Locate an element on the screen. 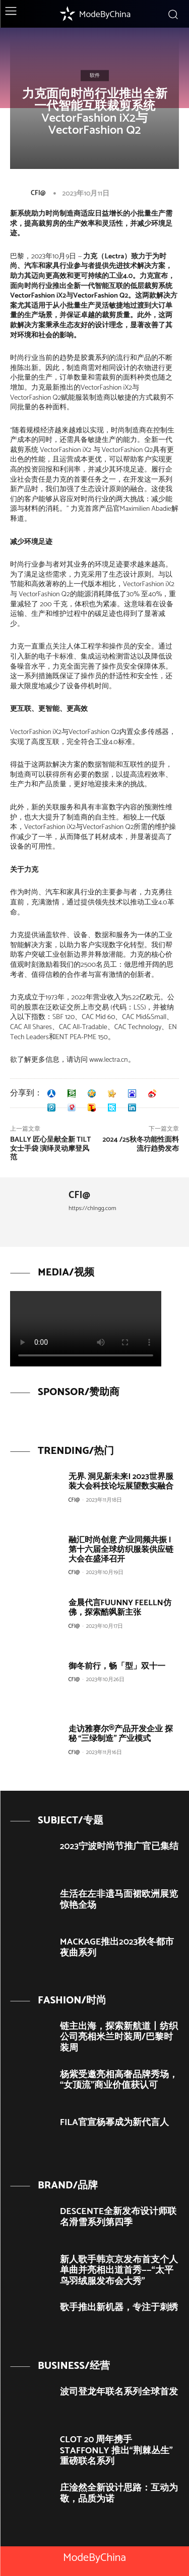  软件 is located at coordinates (95, 75).